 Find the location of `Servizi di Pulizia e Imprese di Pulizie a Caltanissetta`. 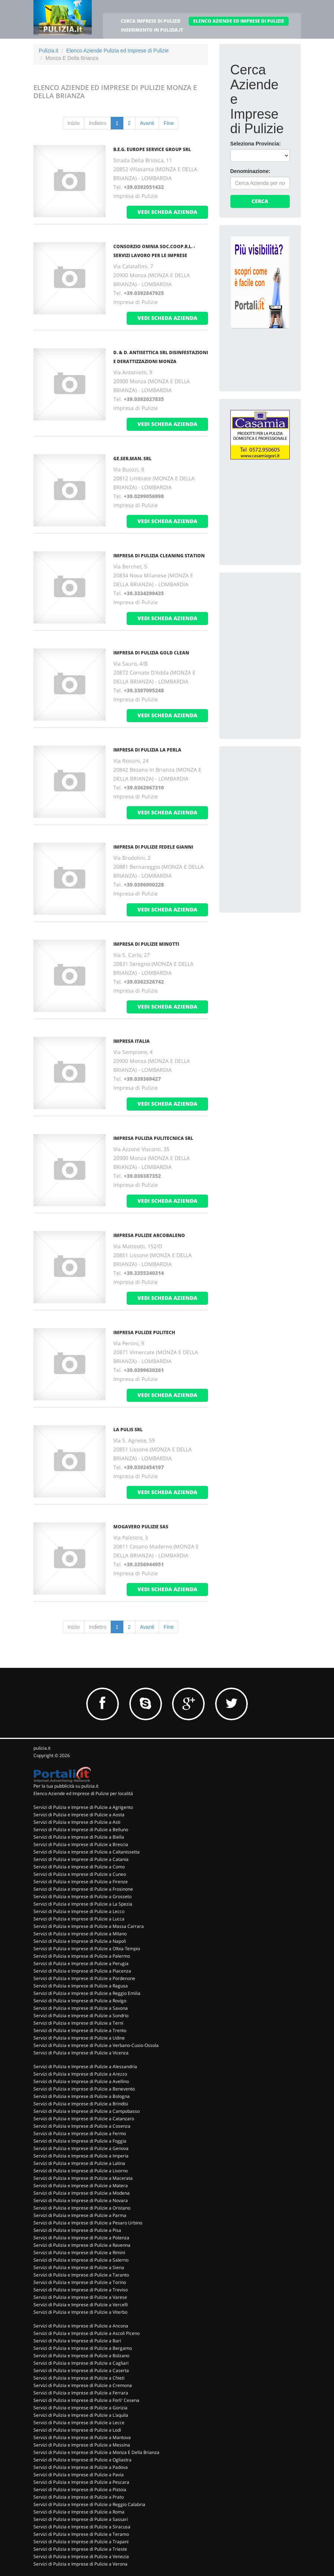

Servizi di Pulizia e Imprese di Pulizie a Caltanissetta is located at coordinates (86, 1852).